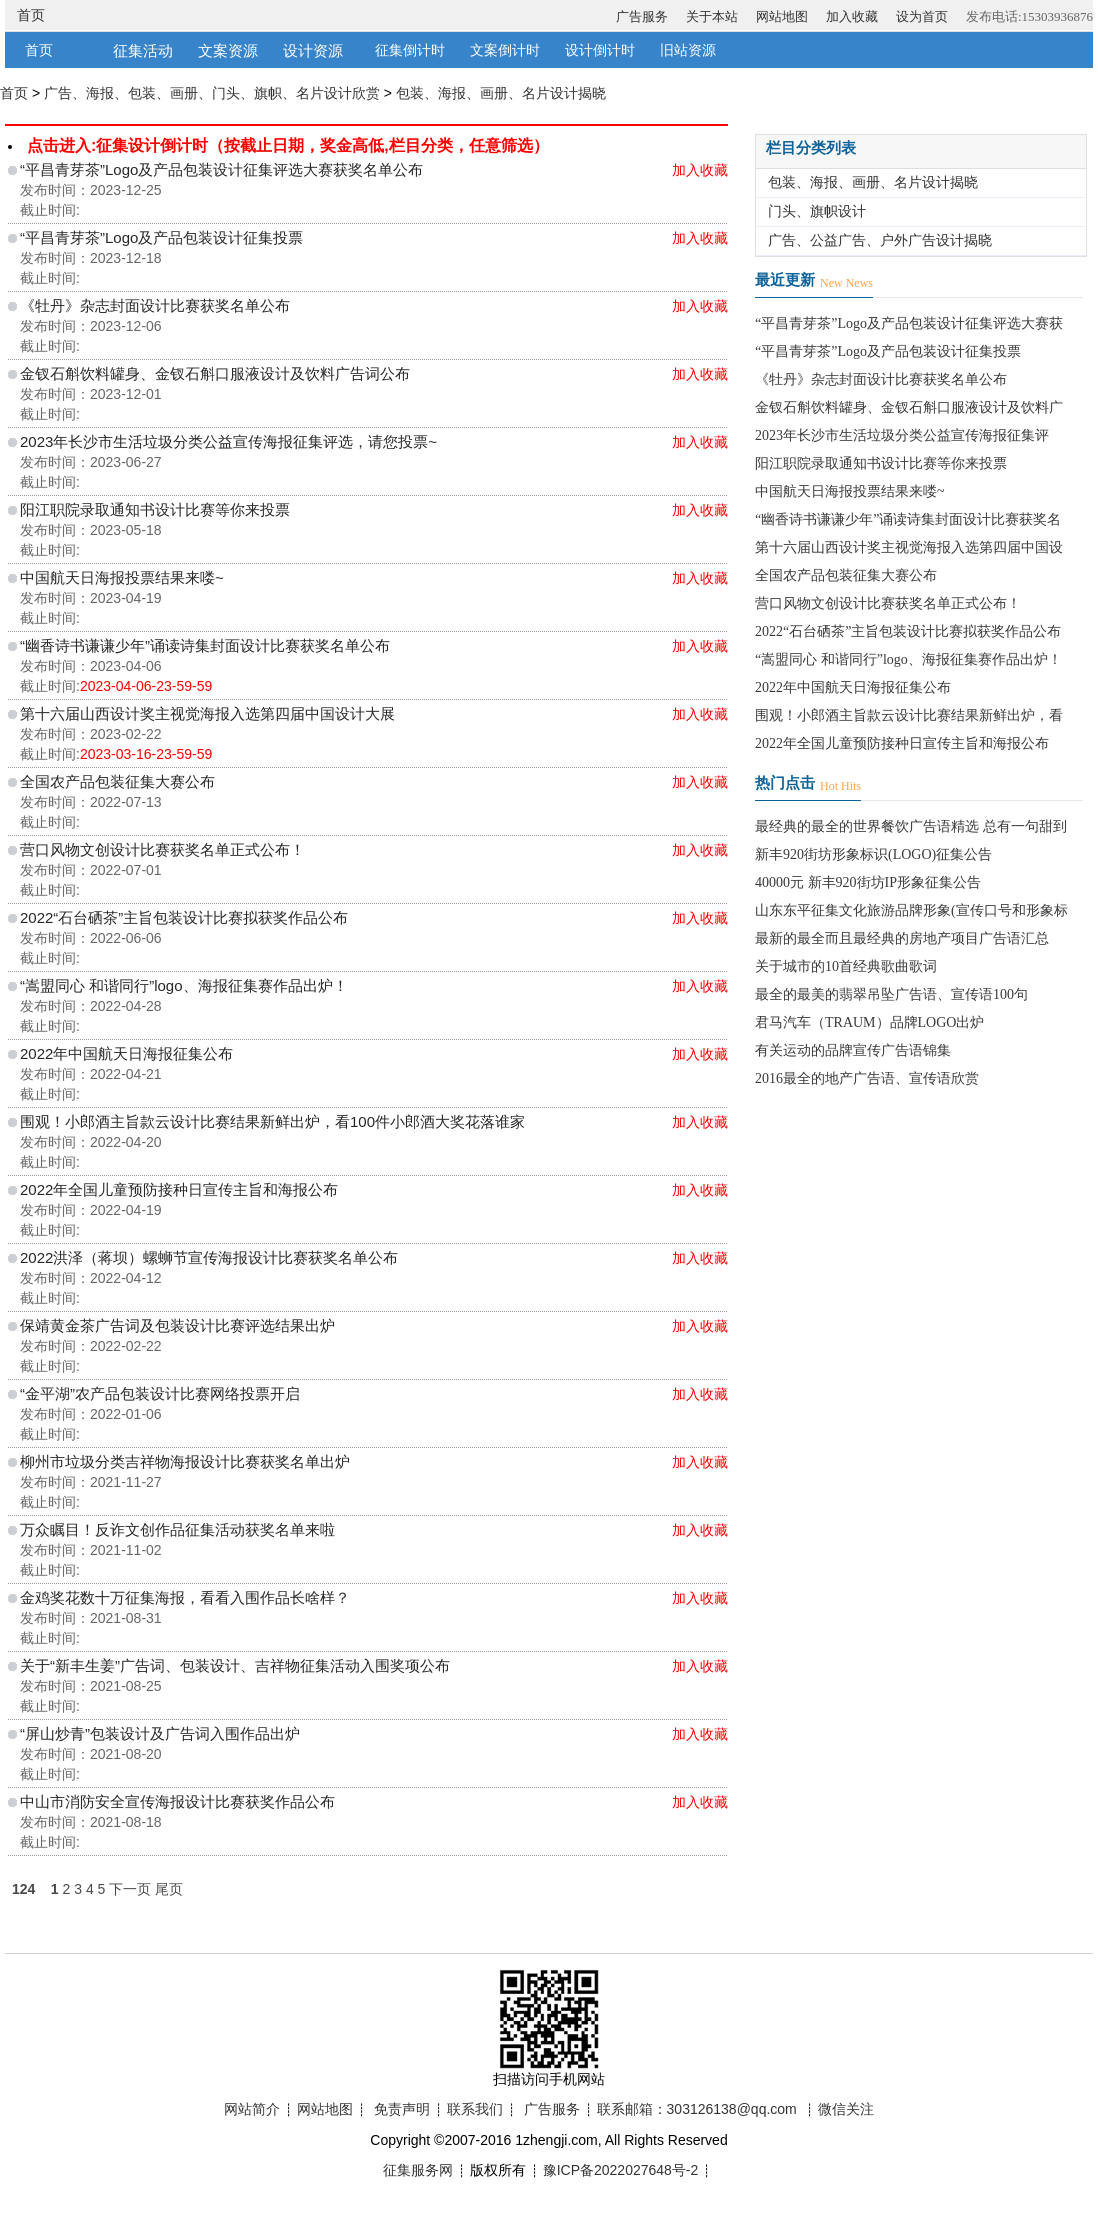  What do you see at coordinates (155, 509) in the screenshot?
I see `阳江职院录取通知书设计比赛等你来投票` at bounding box center [155, 509].